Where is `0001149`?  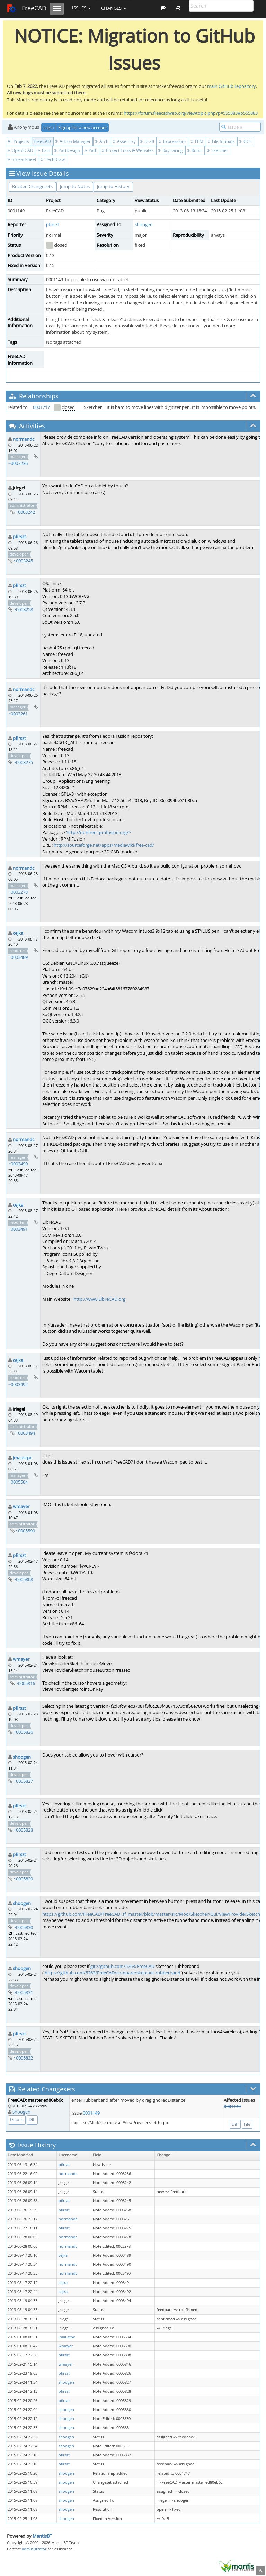 0001149 is located at coordinates (91, 2113).